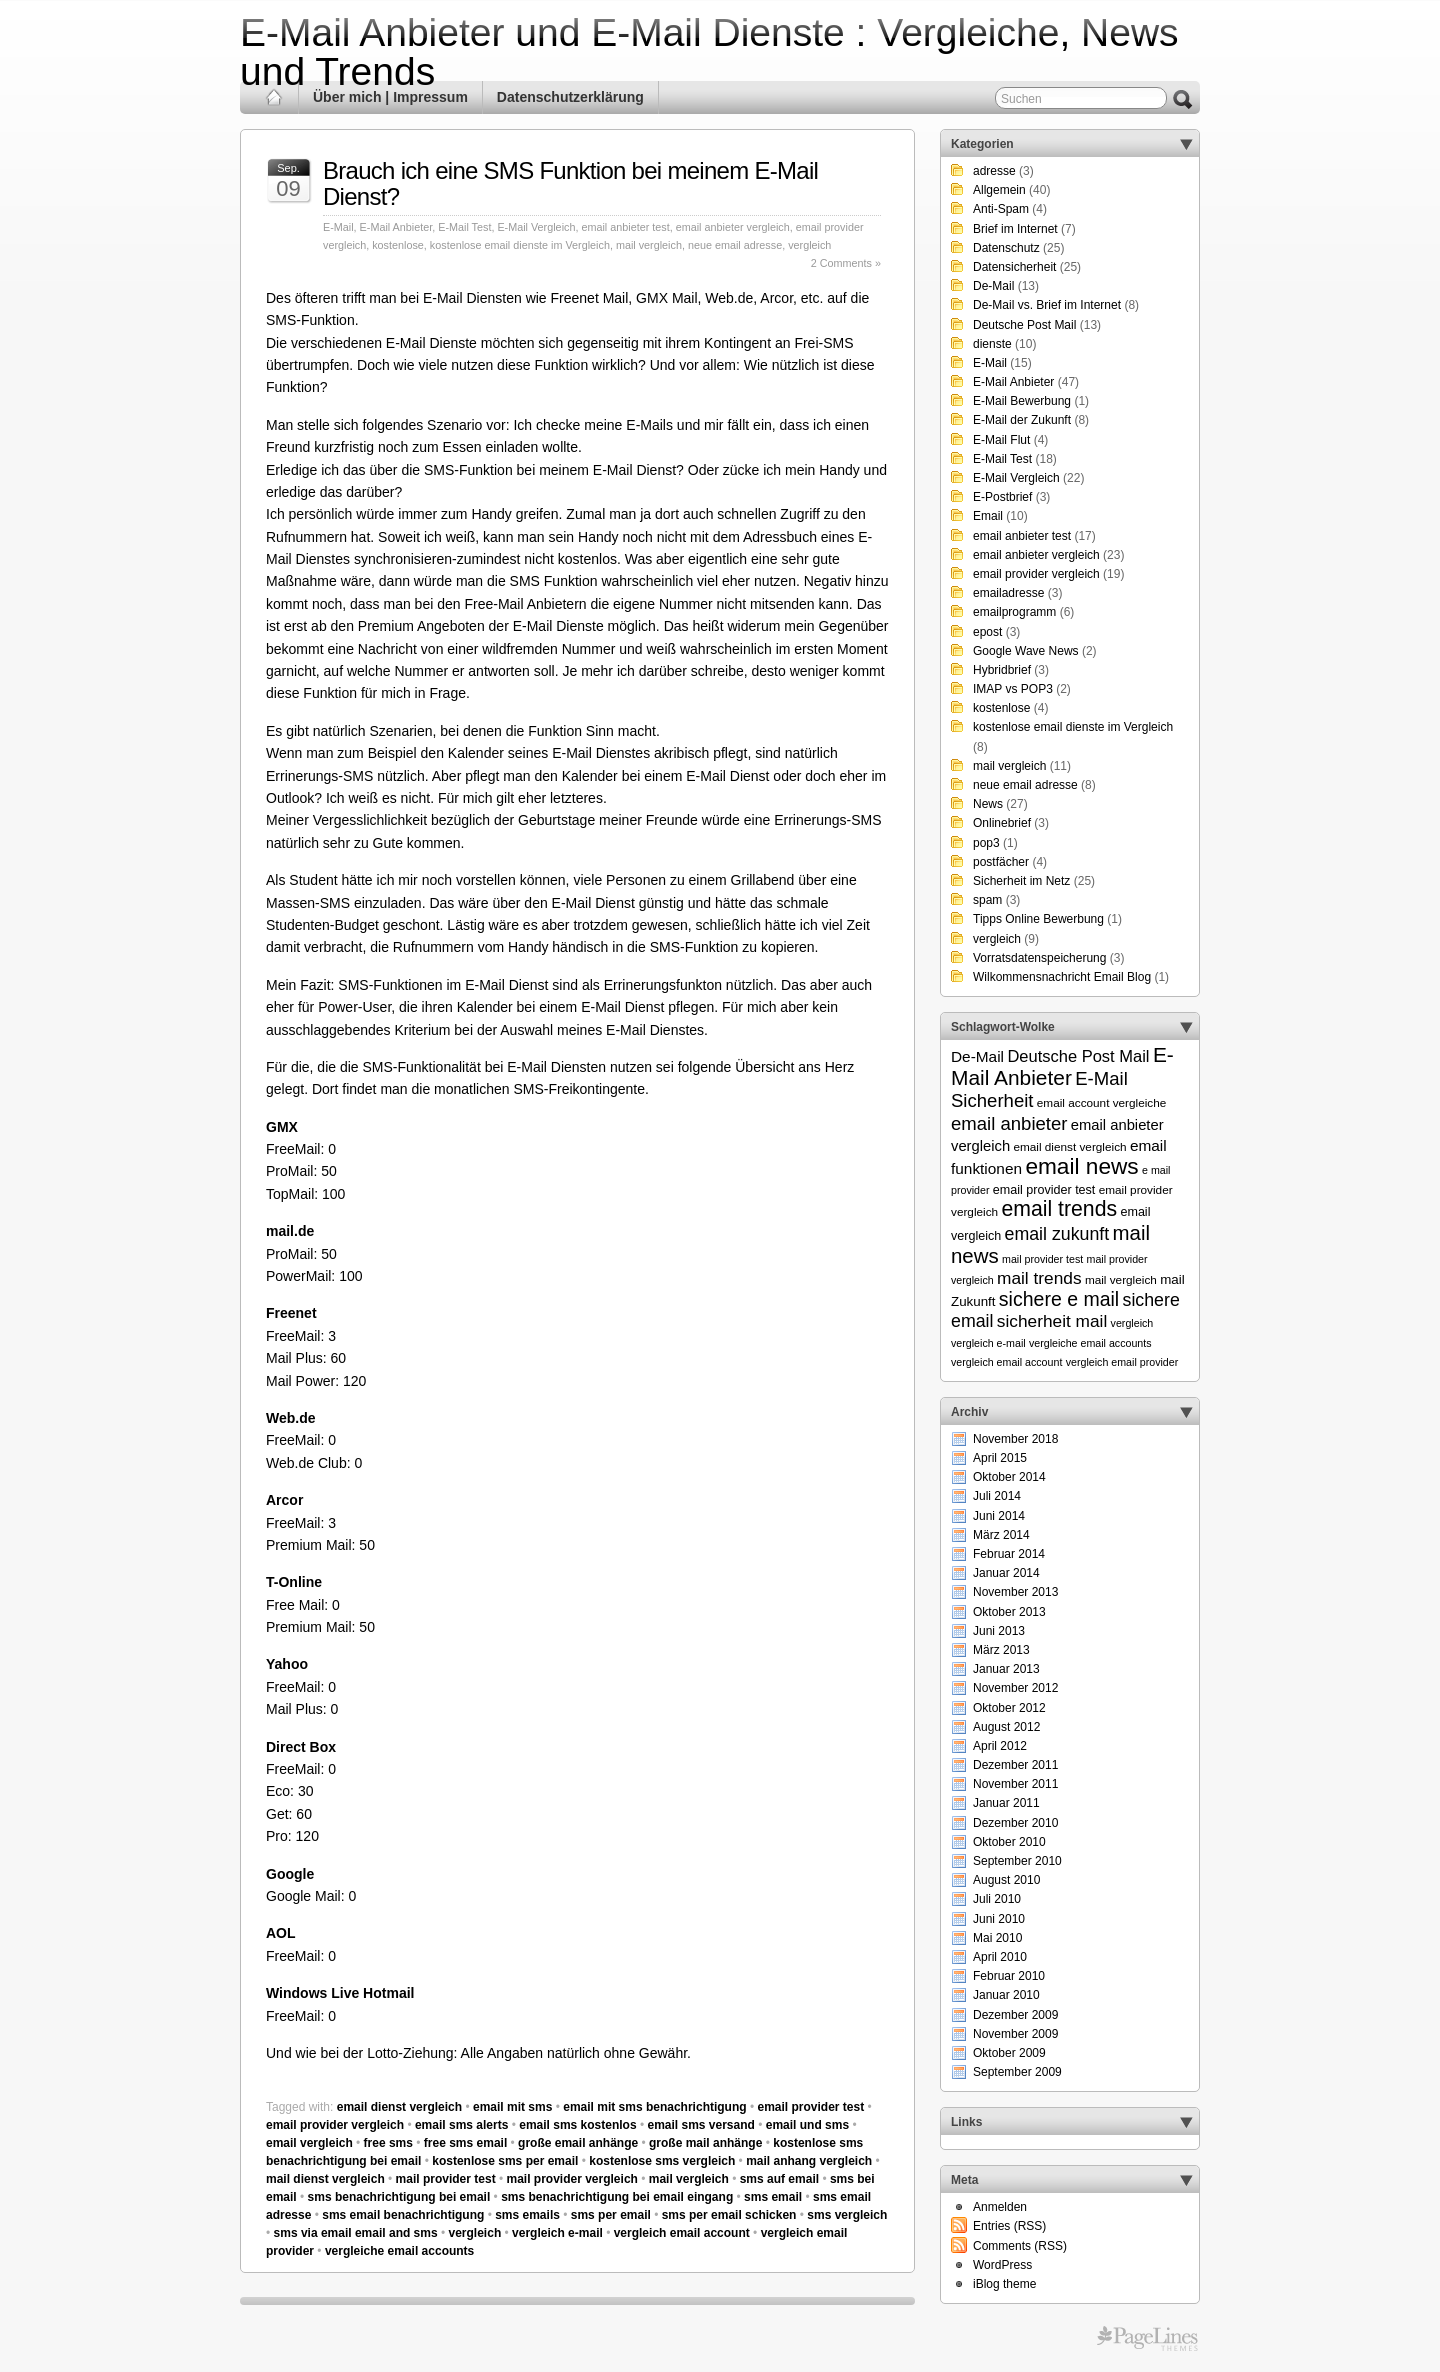 The height and width of the screenshot is (2372, 1440). Describe the element at coordinates (1014, 267) in the screenshot. I see `Datensicherheit` at that location.